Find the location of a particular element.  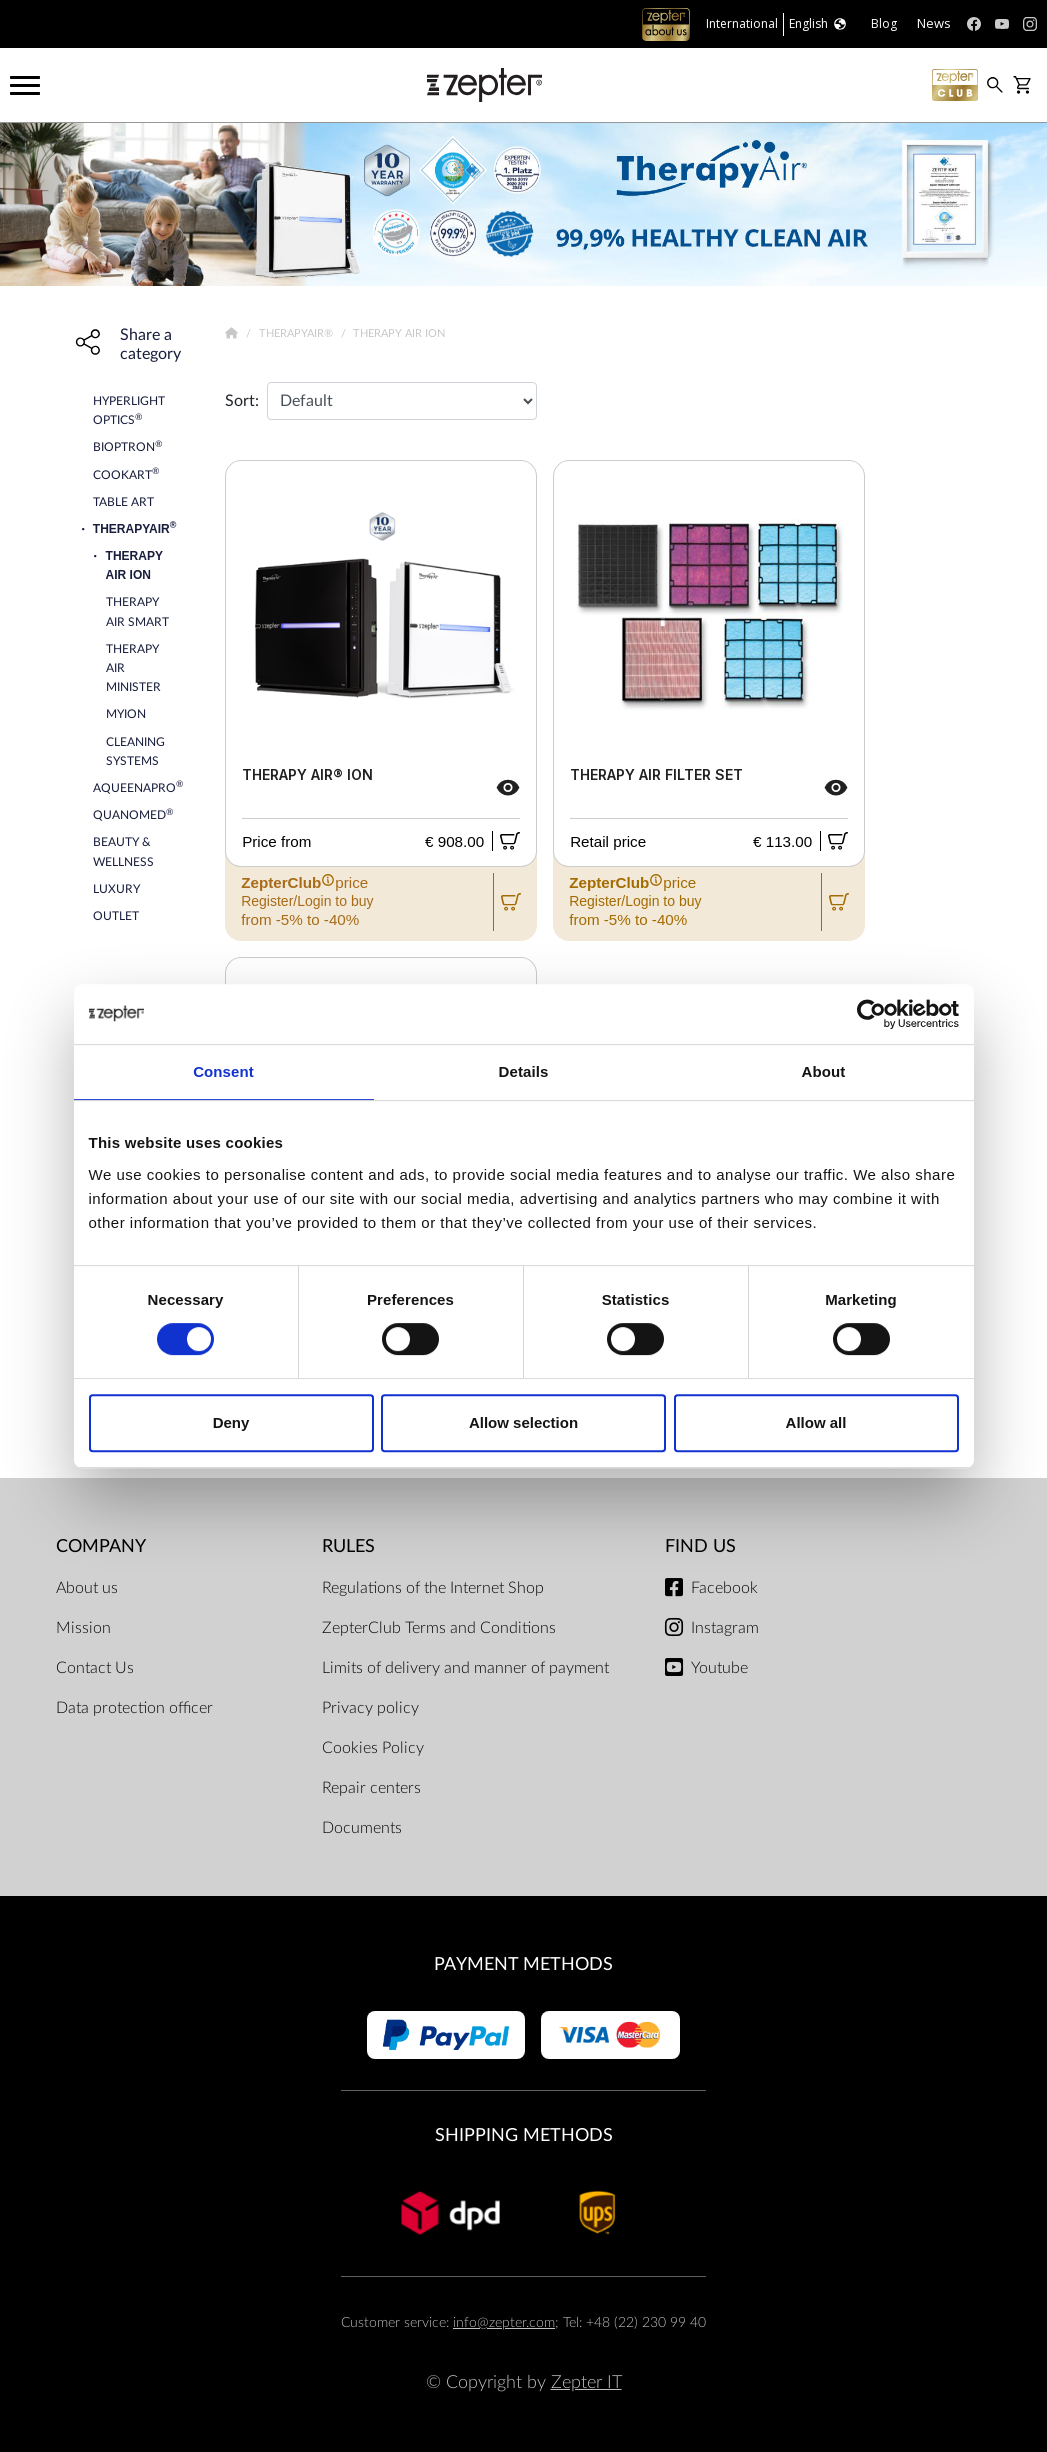

TherapyAir® is located at coordinates (297, 333).